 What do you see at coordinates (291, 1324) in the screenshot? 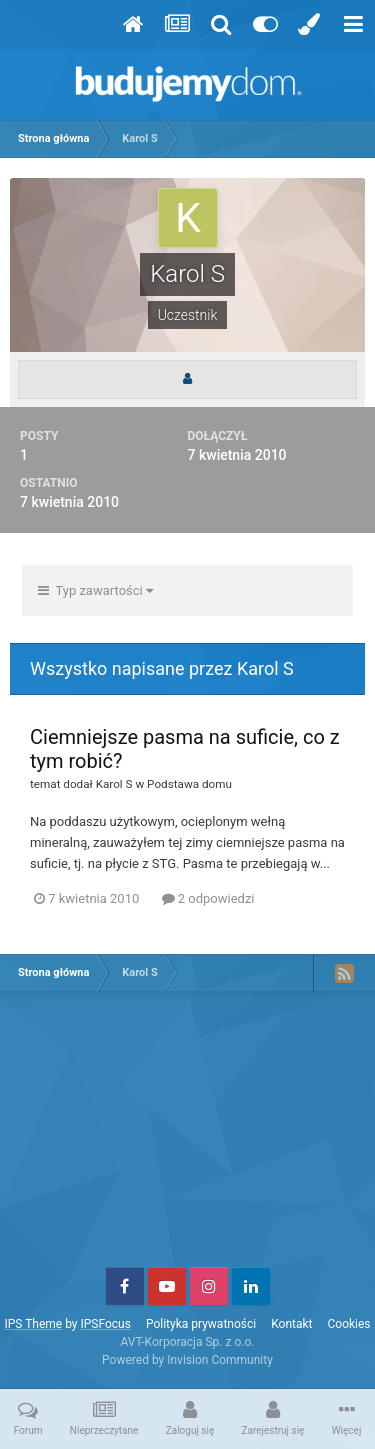
I see `Kontakt` at bounding box center [291, 1324].